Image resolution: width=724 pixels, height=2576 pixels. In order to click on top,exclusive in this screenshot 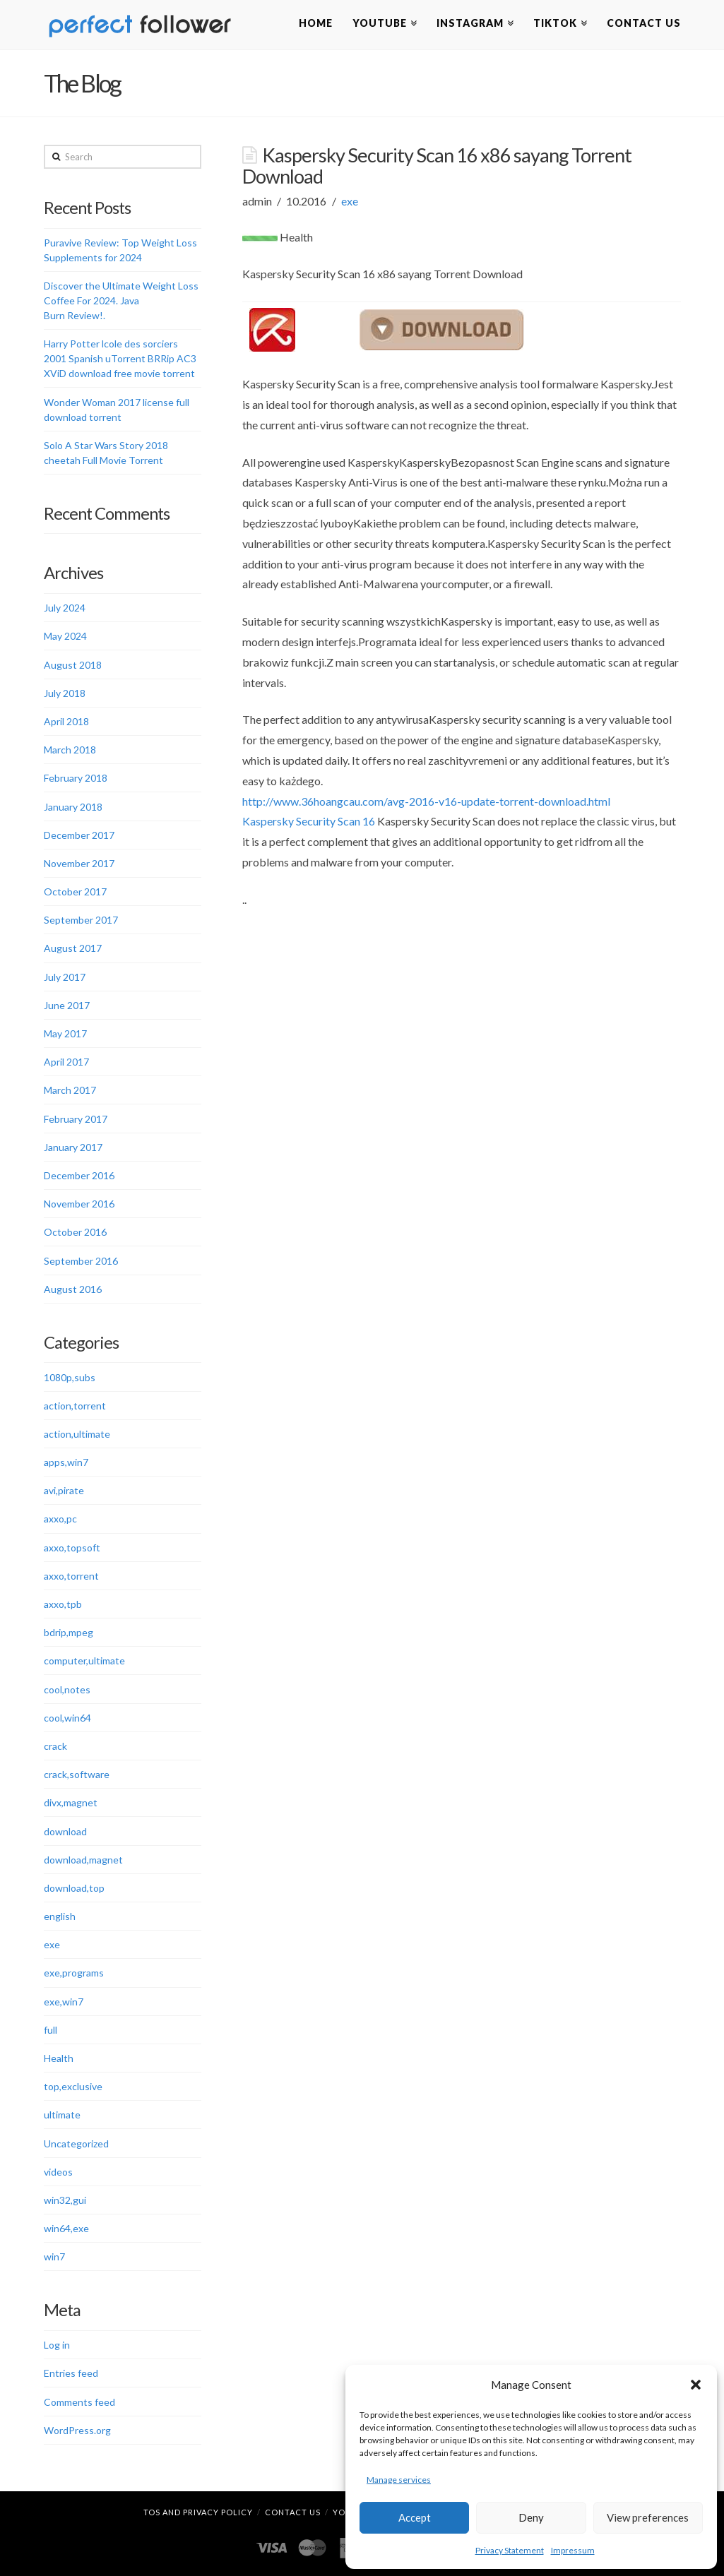, I will do `click(73, 2086)`.